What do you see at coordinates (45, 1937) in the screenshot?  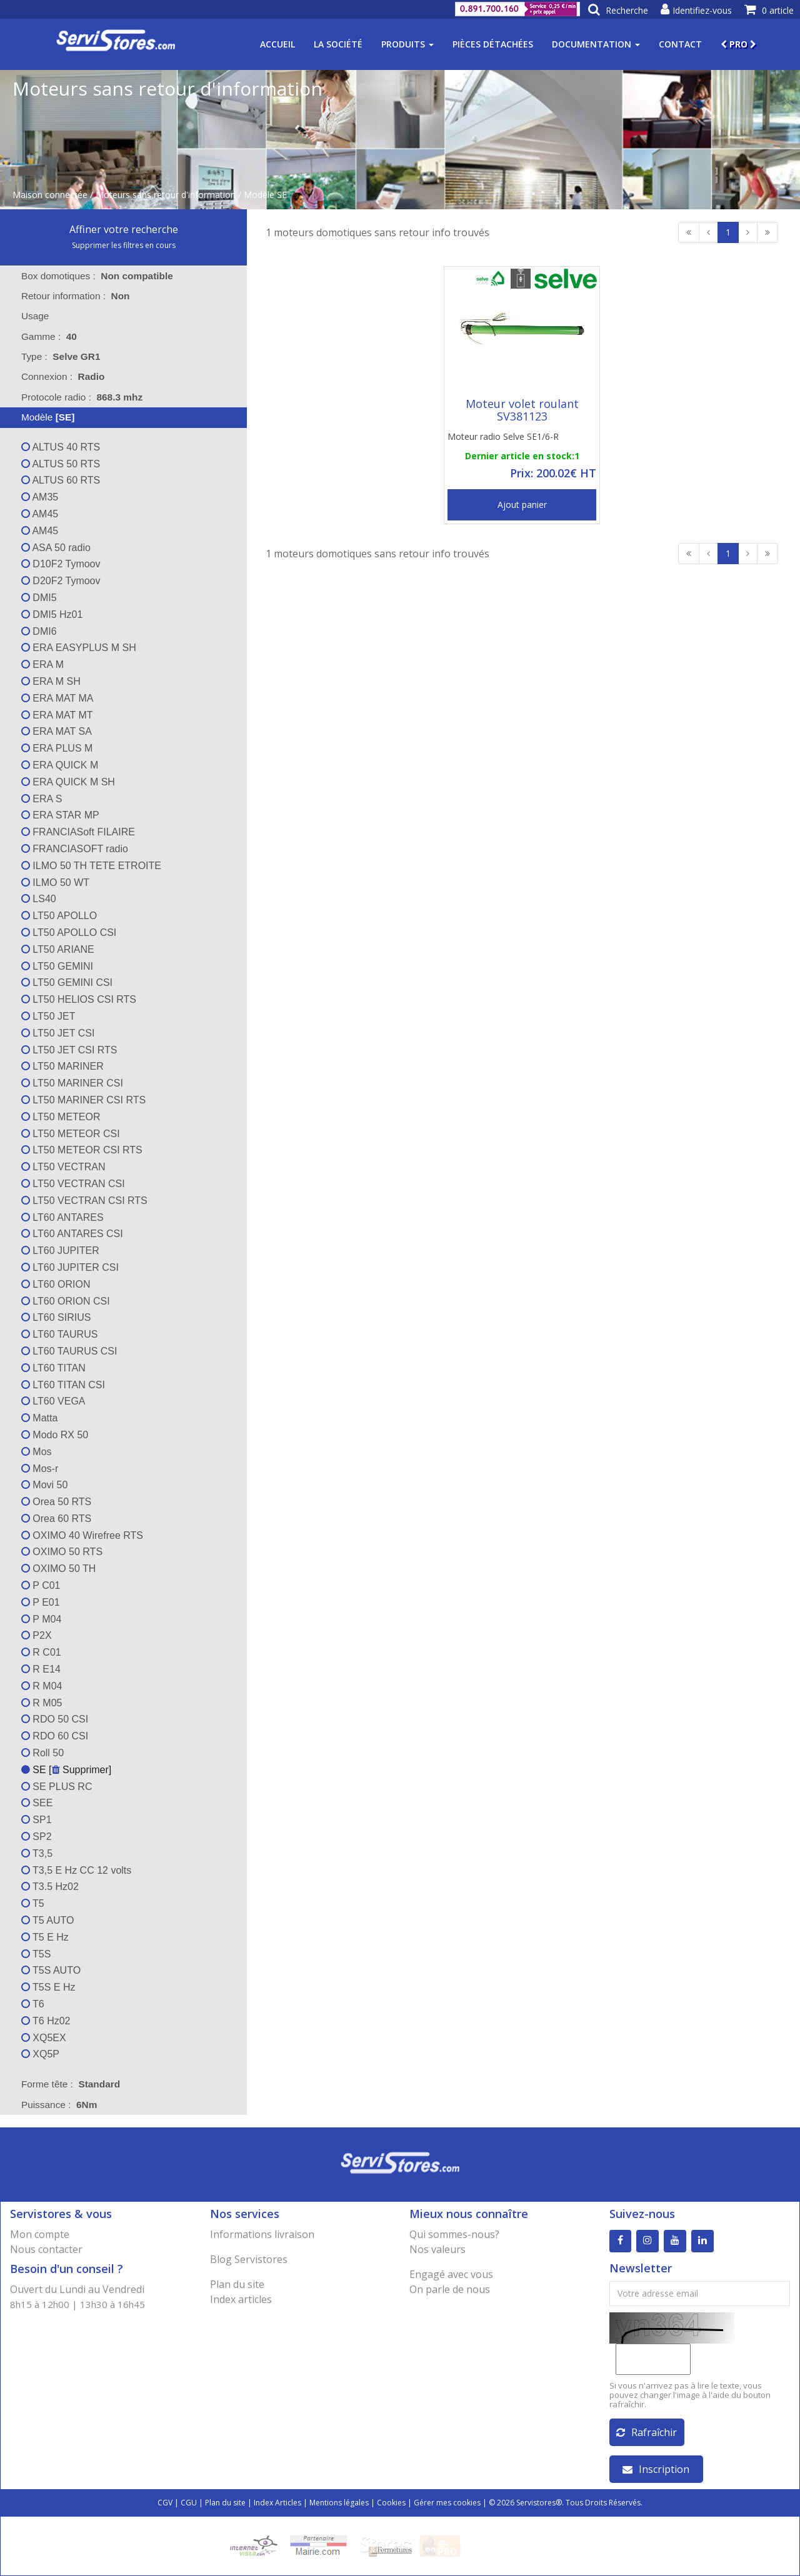 I see `T5 E Hz` at bounding box center [45, 1937].